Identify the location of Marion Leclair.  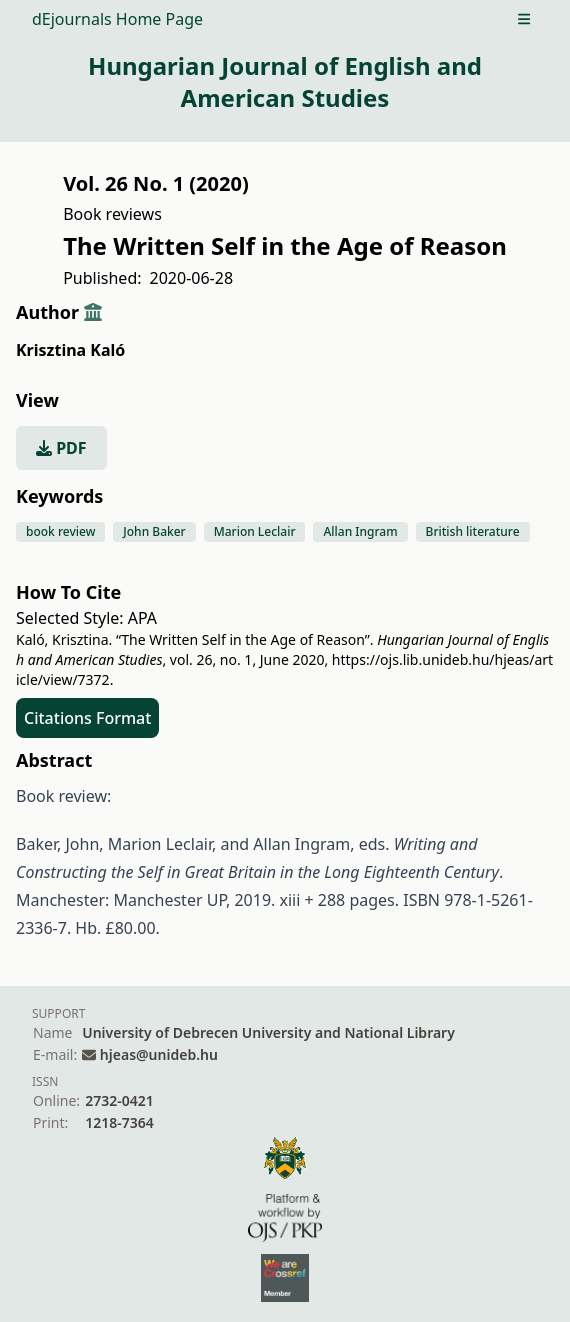
(255, 531).